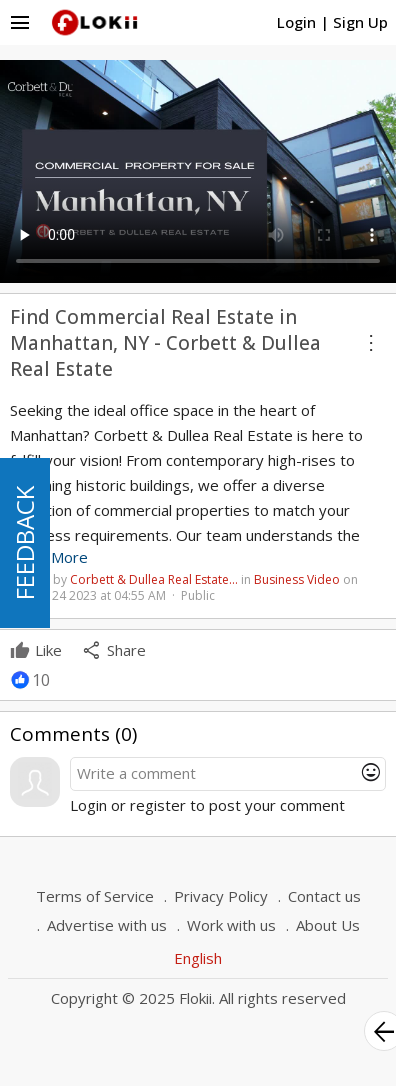 This screenshot has height=1086, width=396. Describe the element at coordinates (154, 579) in the screenshot. I see `Corbett & Dullea Real Estate…` at that location.